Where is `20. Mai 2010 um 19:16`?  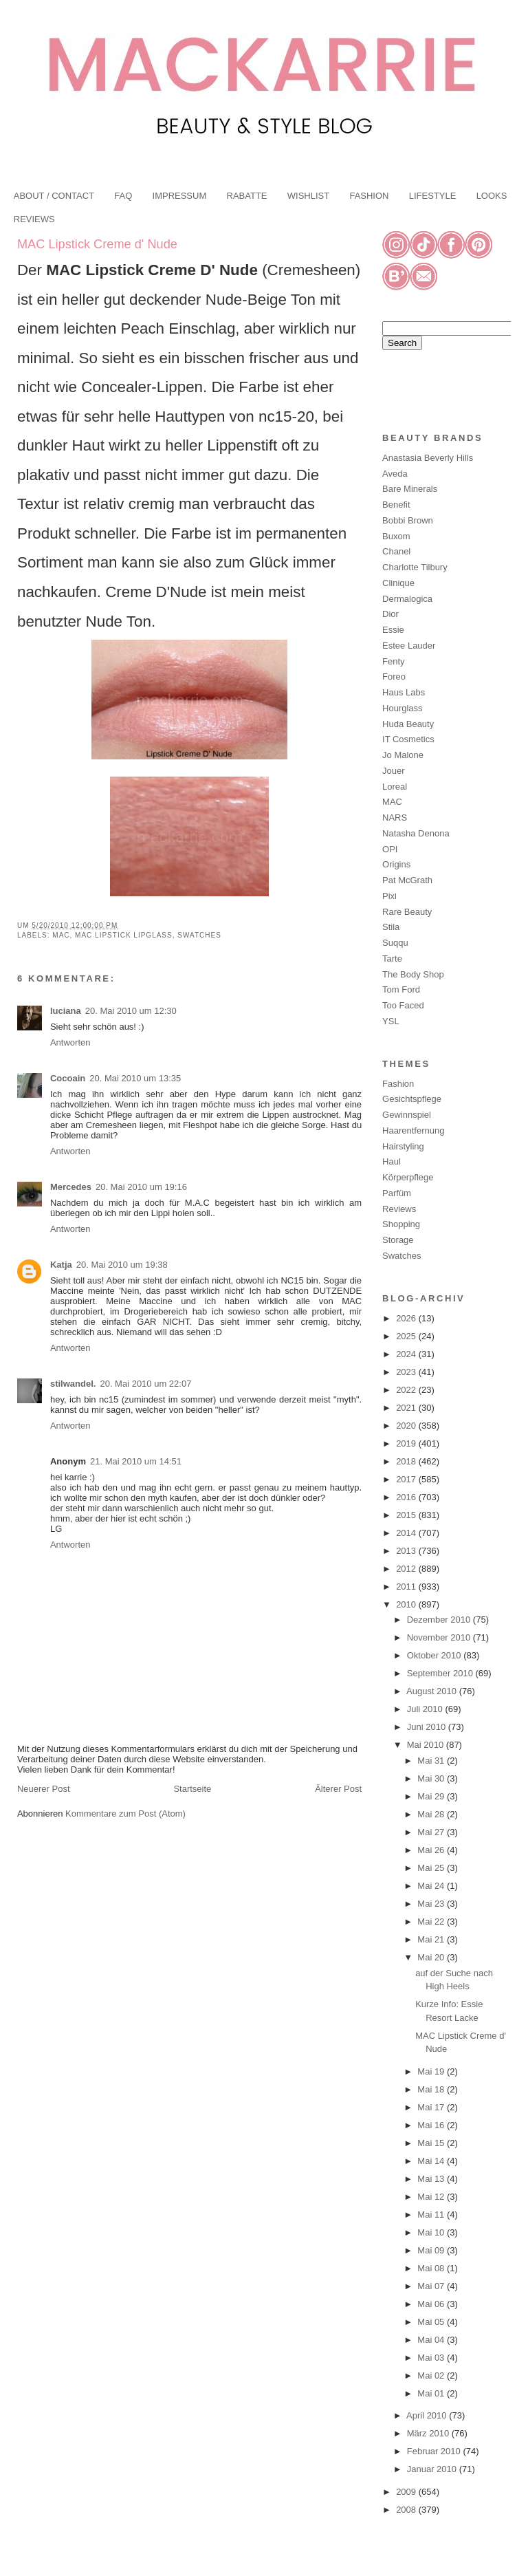
20. Mai 2010 um 19:16 is located at coordinates (141, 1187).